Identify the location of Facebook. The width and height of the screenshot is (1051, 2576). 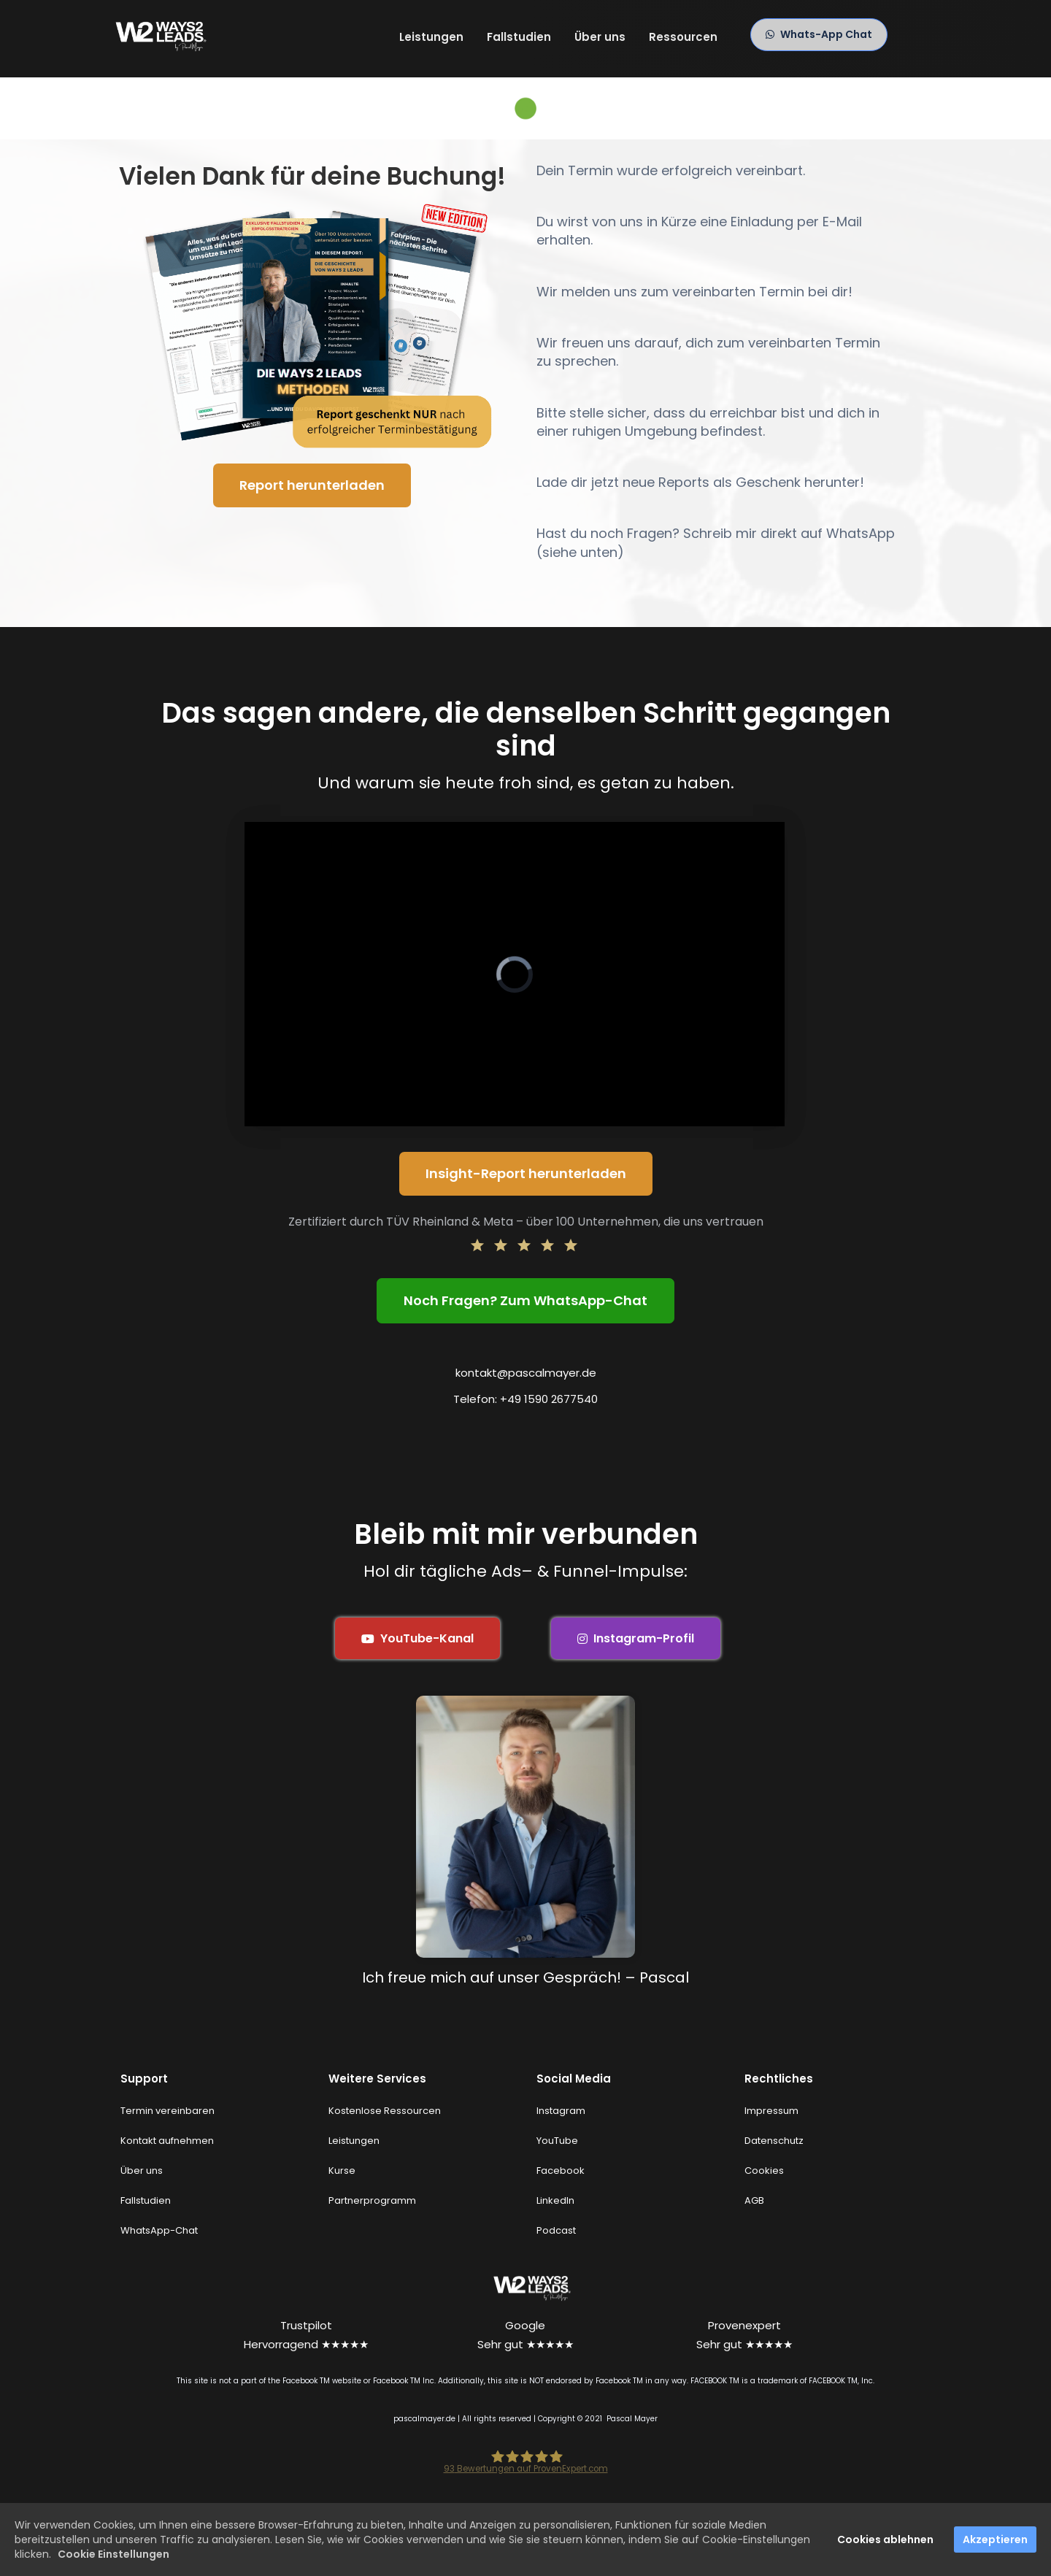
(560, 2170).